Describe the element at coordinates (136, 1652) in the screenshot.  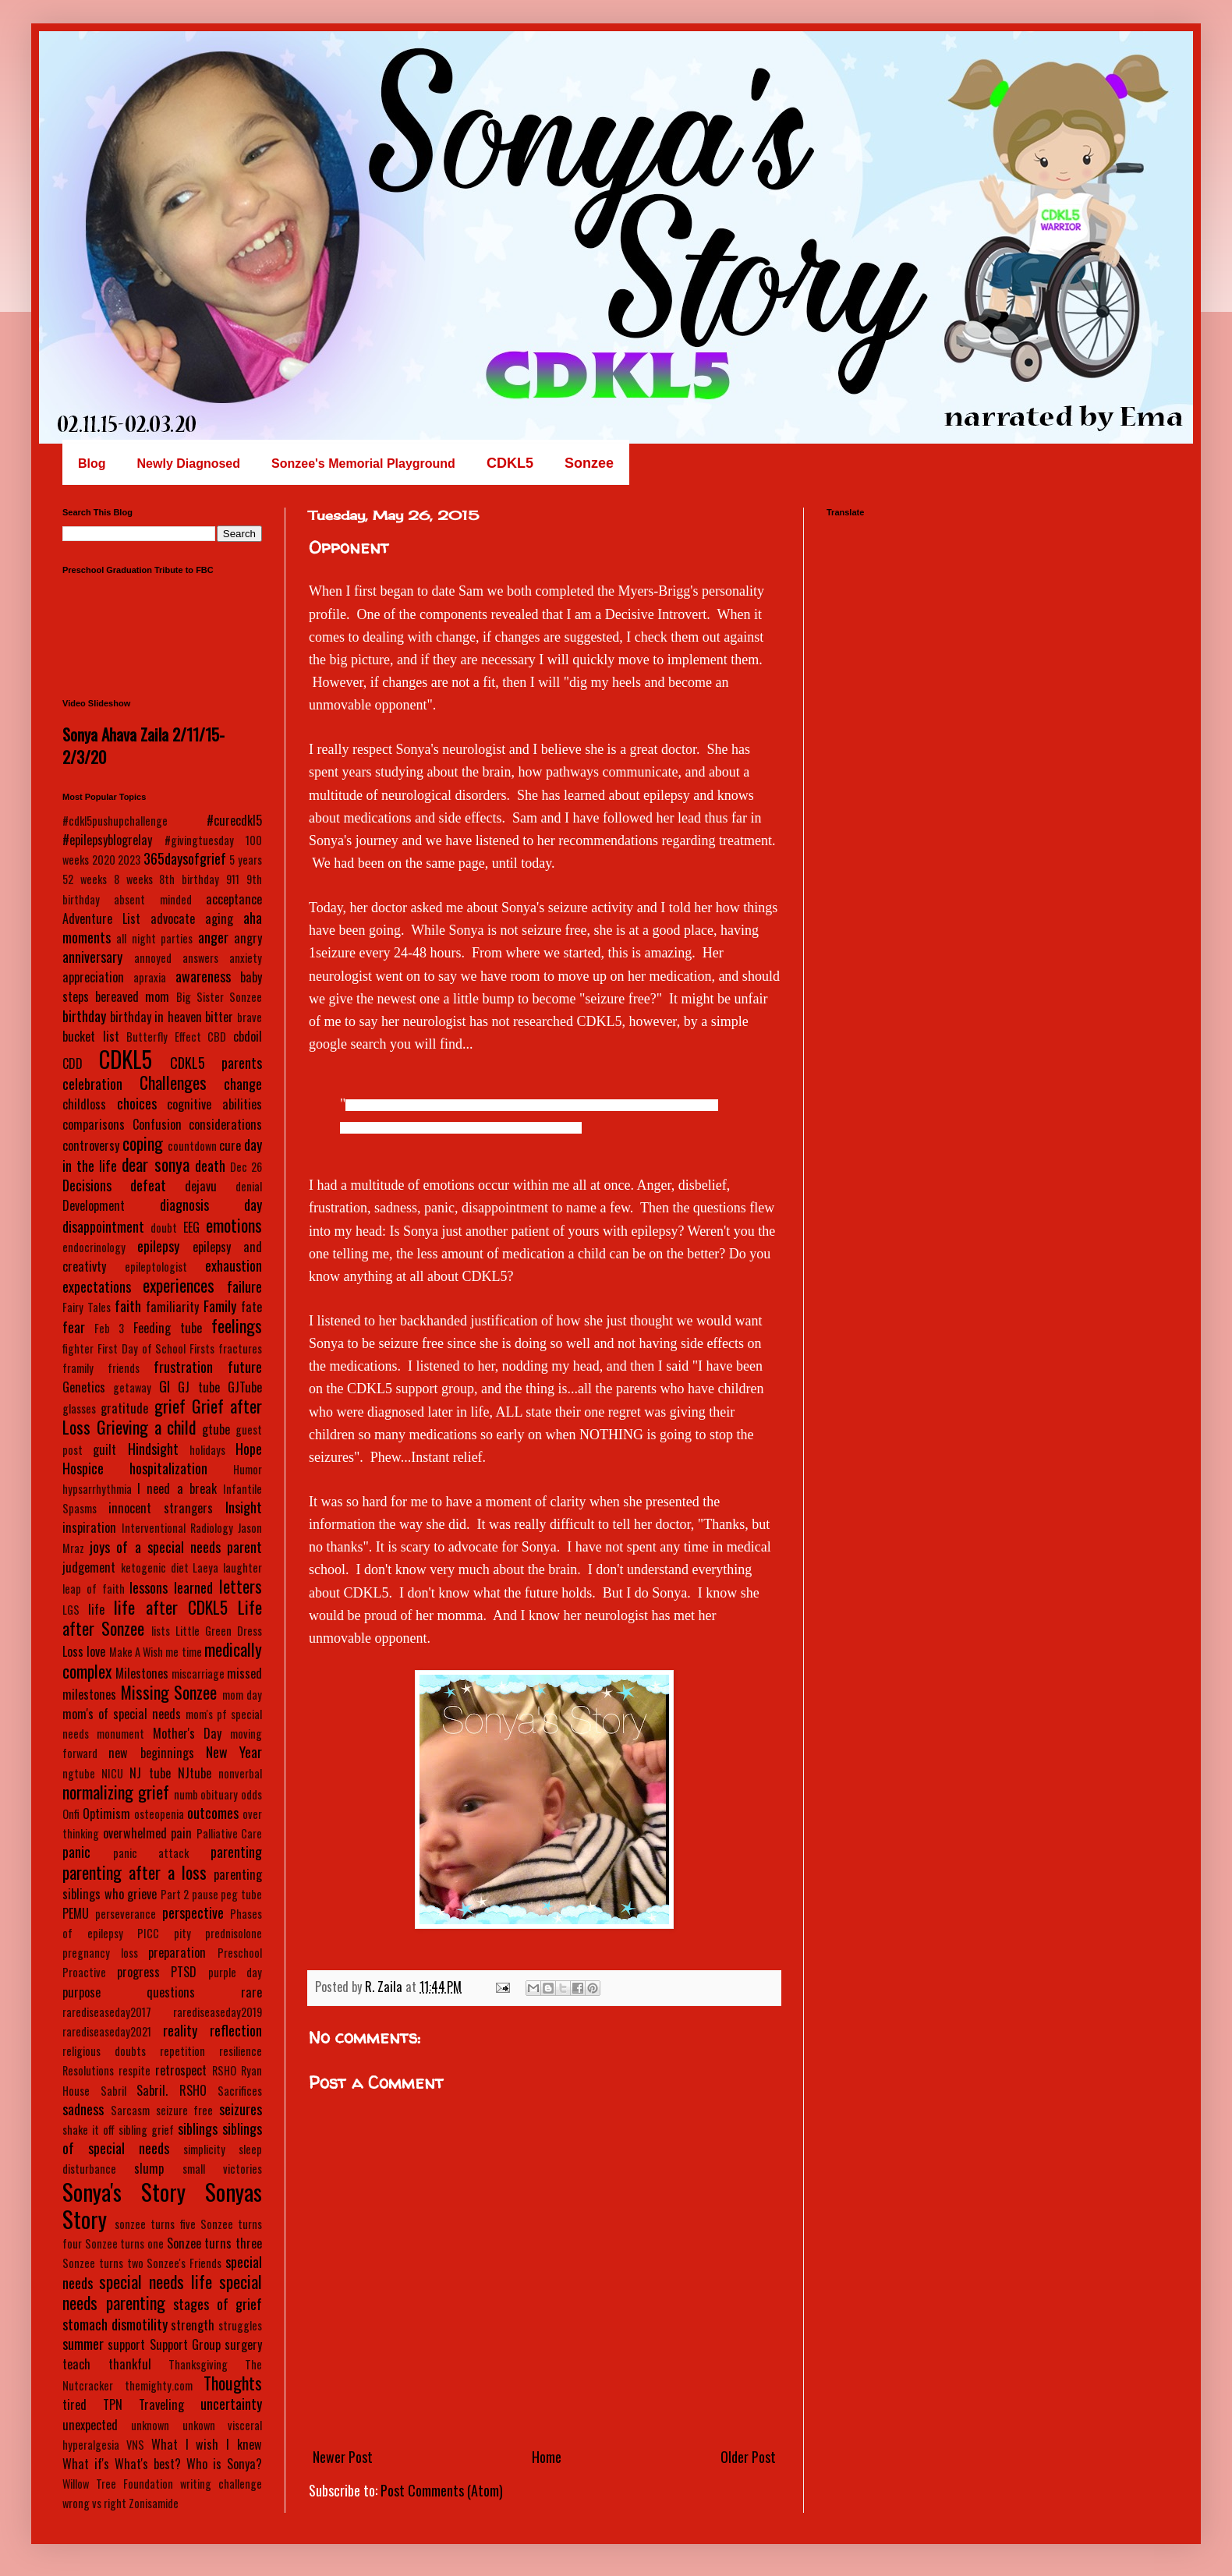
I see `Make A Wish` at that location.